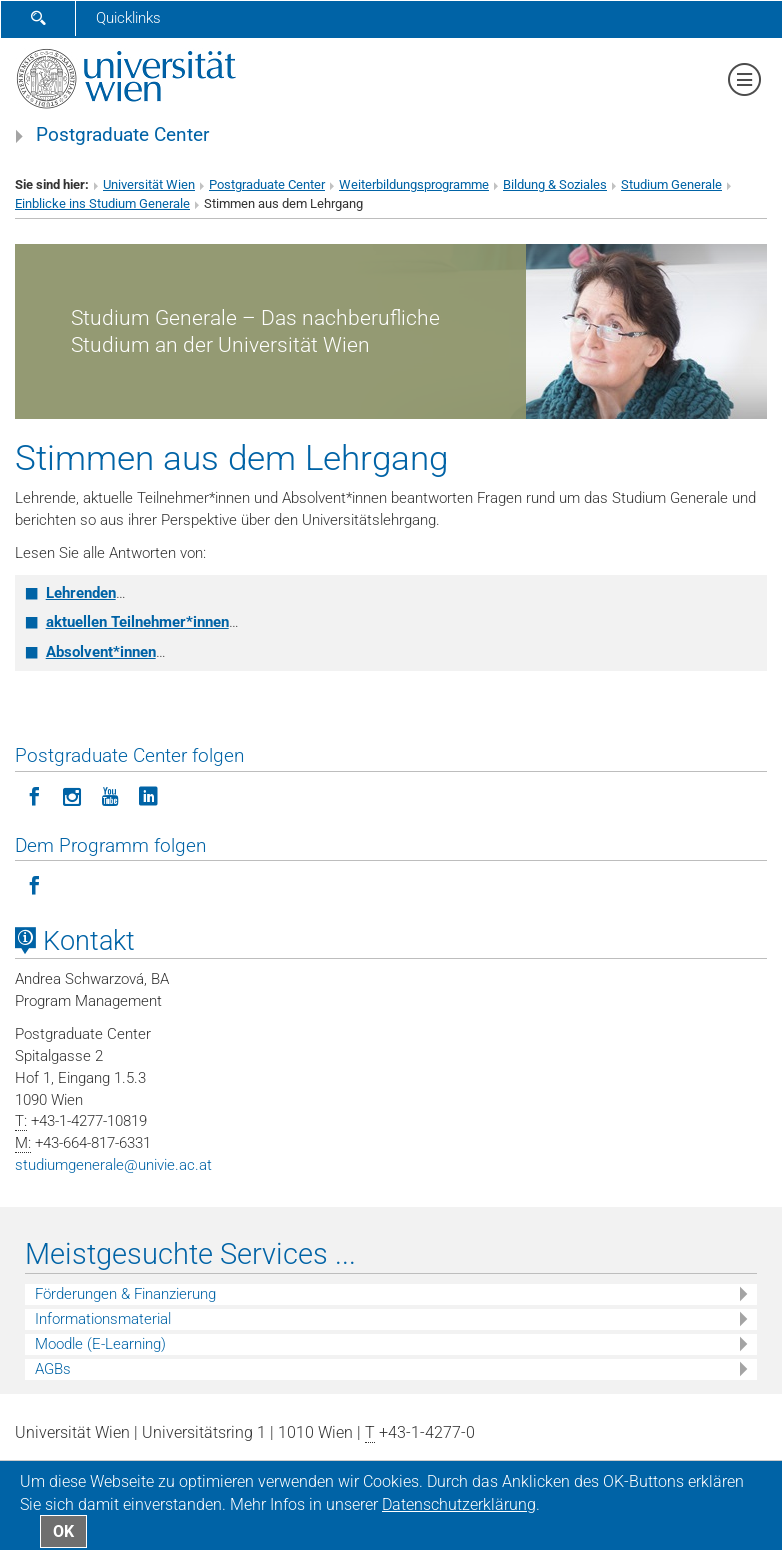 The height and width of the screenshot is (1550, 782). Describe the element at coordinates (110, 795) in the screenshot. I see `[Postgraduate Center folgen auf YouTube]` at that location.